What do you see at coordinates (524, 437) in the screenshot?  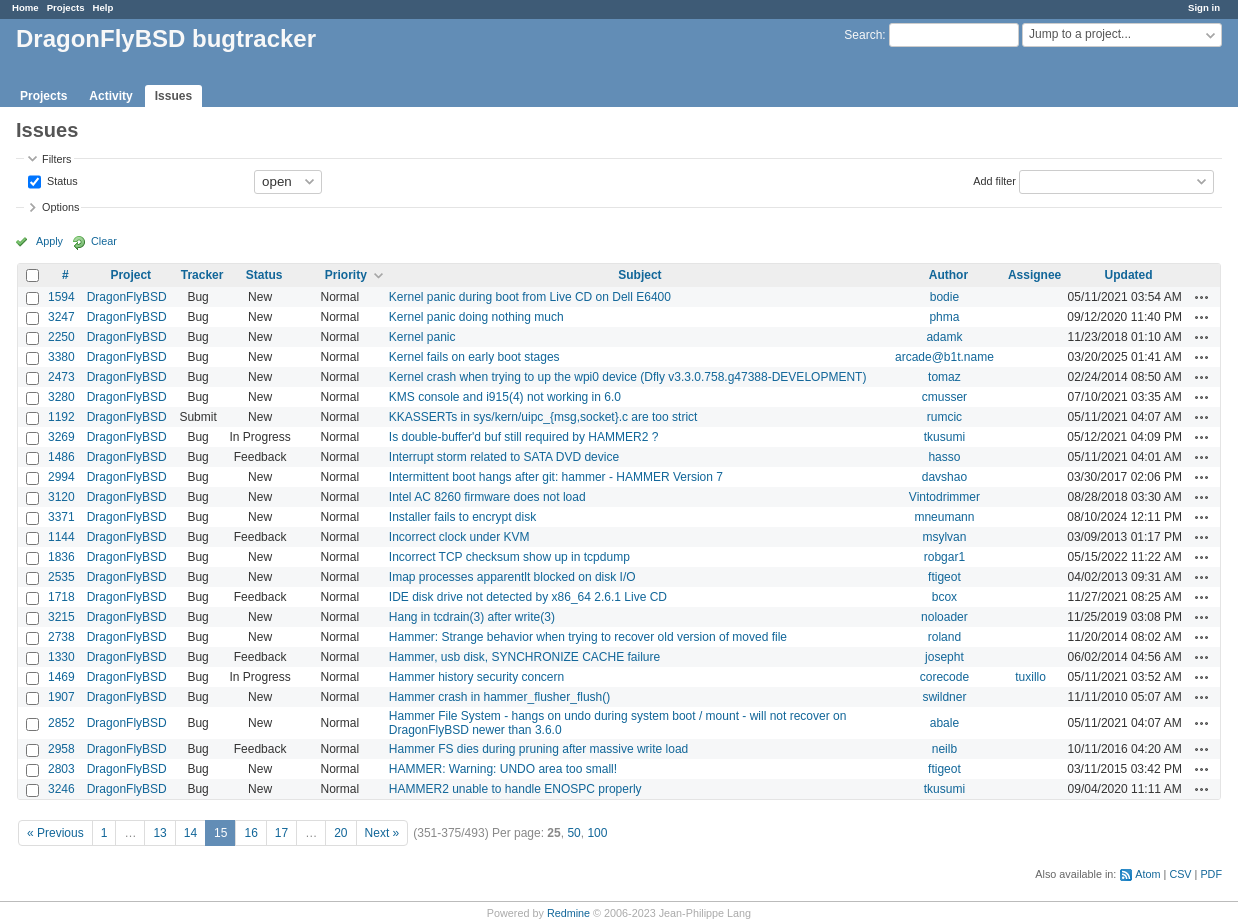 I see `Is double-buffer'd buf still required by HAMMER2 ?` at bounding box center [524, 437].